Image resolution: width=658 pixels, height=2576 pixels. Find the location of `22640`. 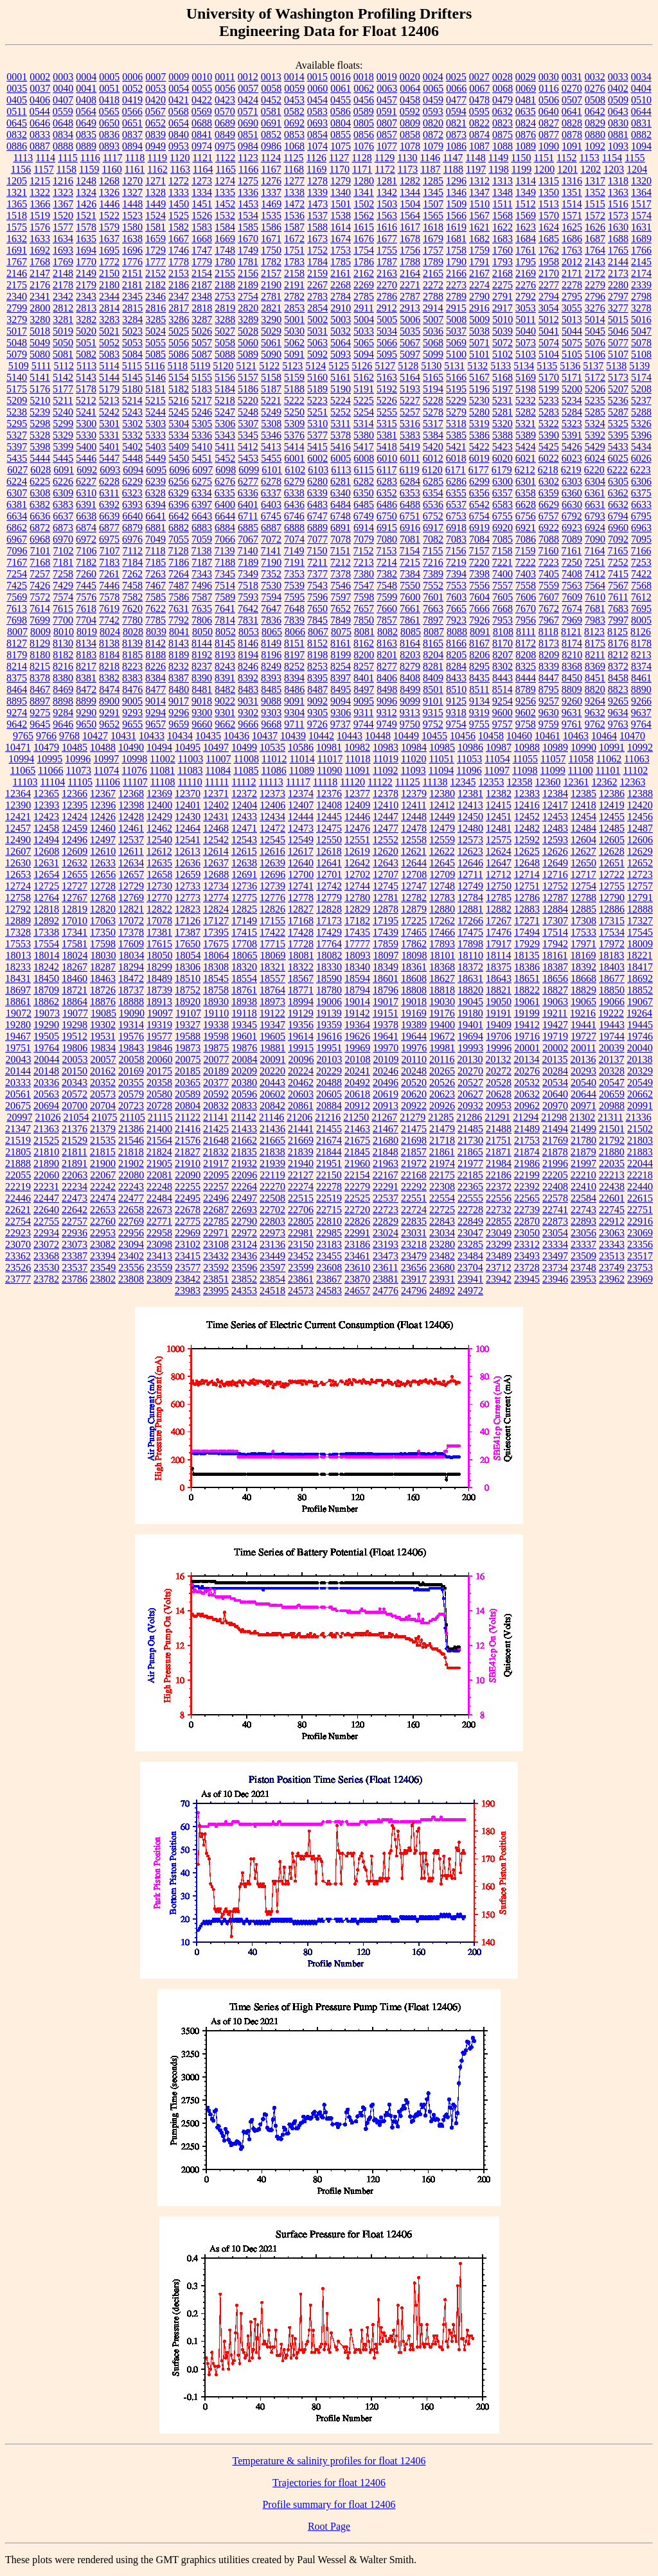

22640 is located at coordinates (46, 1209).